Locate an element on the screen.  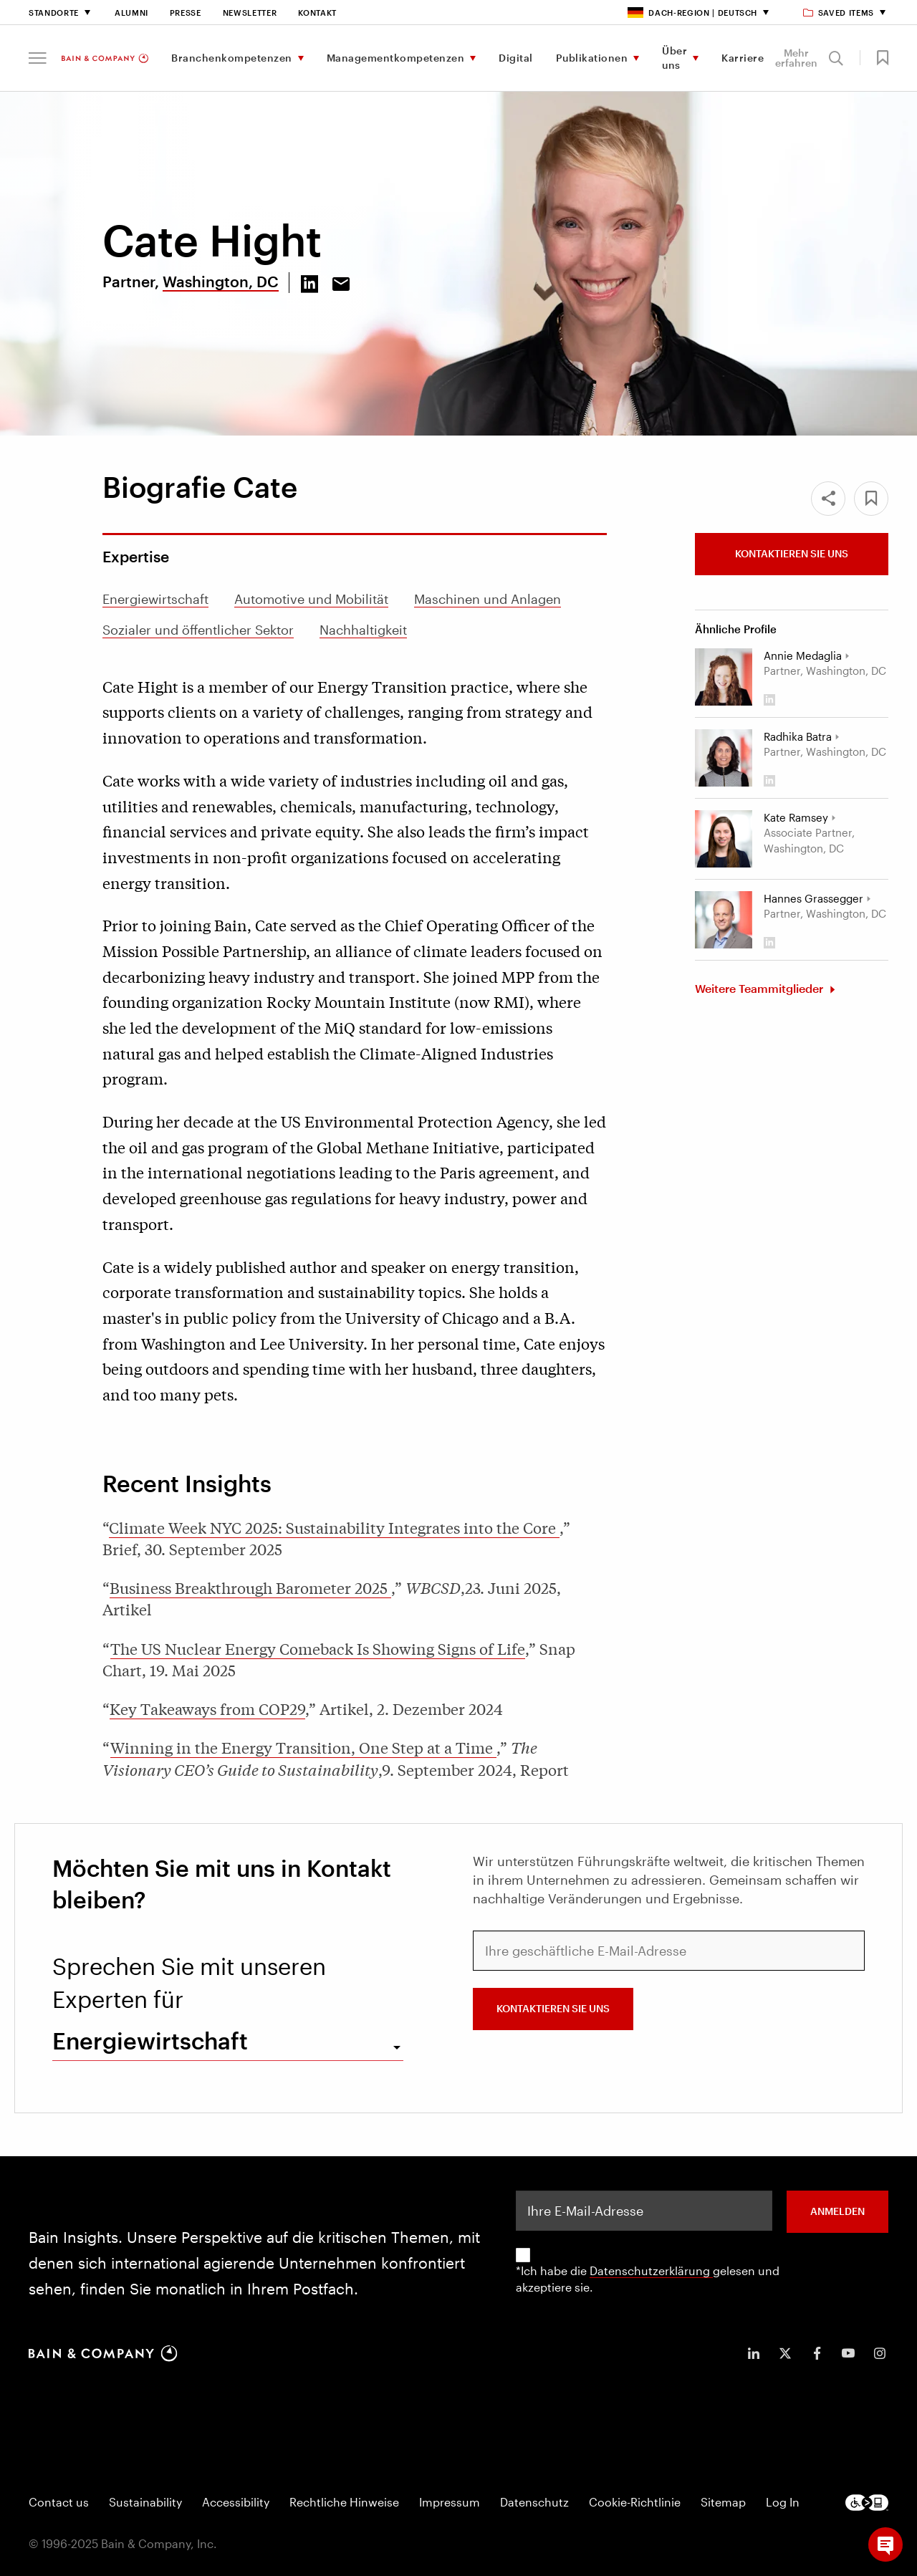
Managementkompetenzen [menuitem] is located at coordinates (396, 58).